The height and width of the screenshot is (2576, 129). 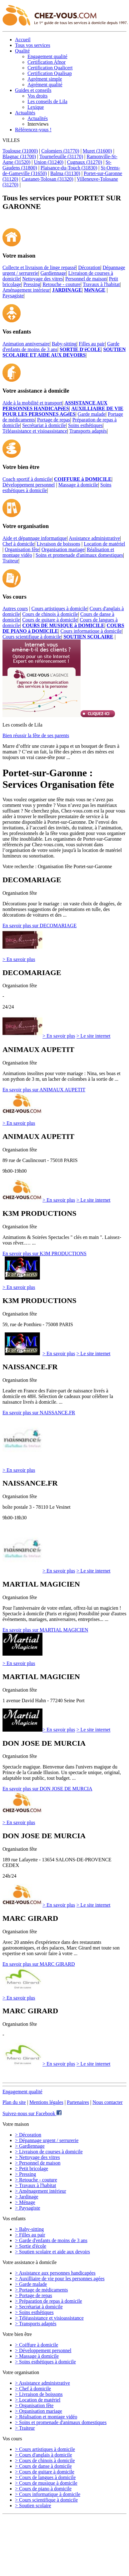 I want to click on Soins et promenade d'animaux domestiques, so click(x=79, y=555).